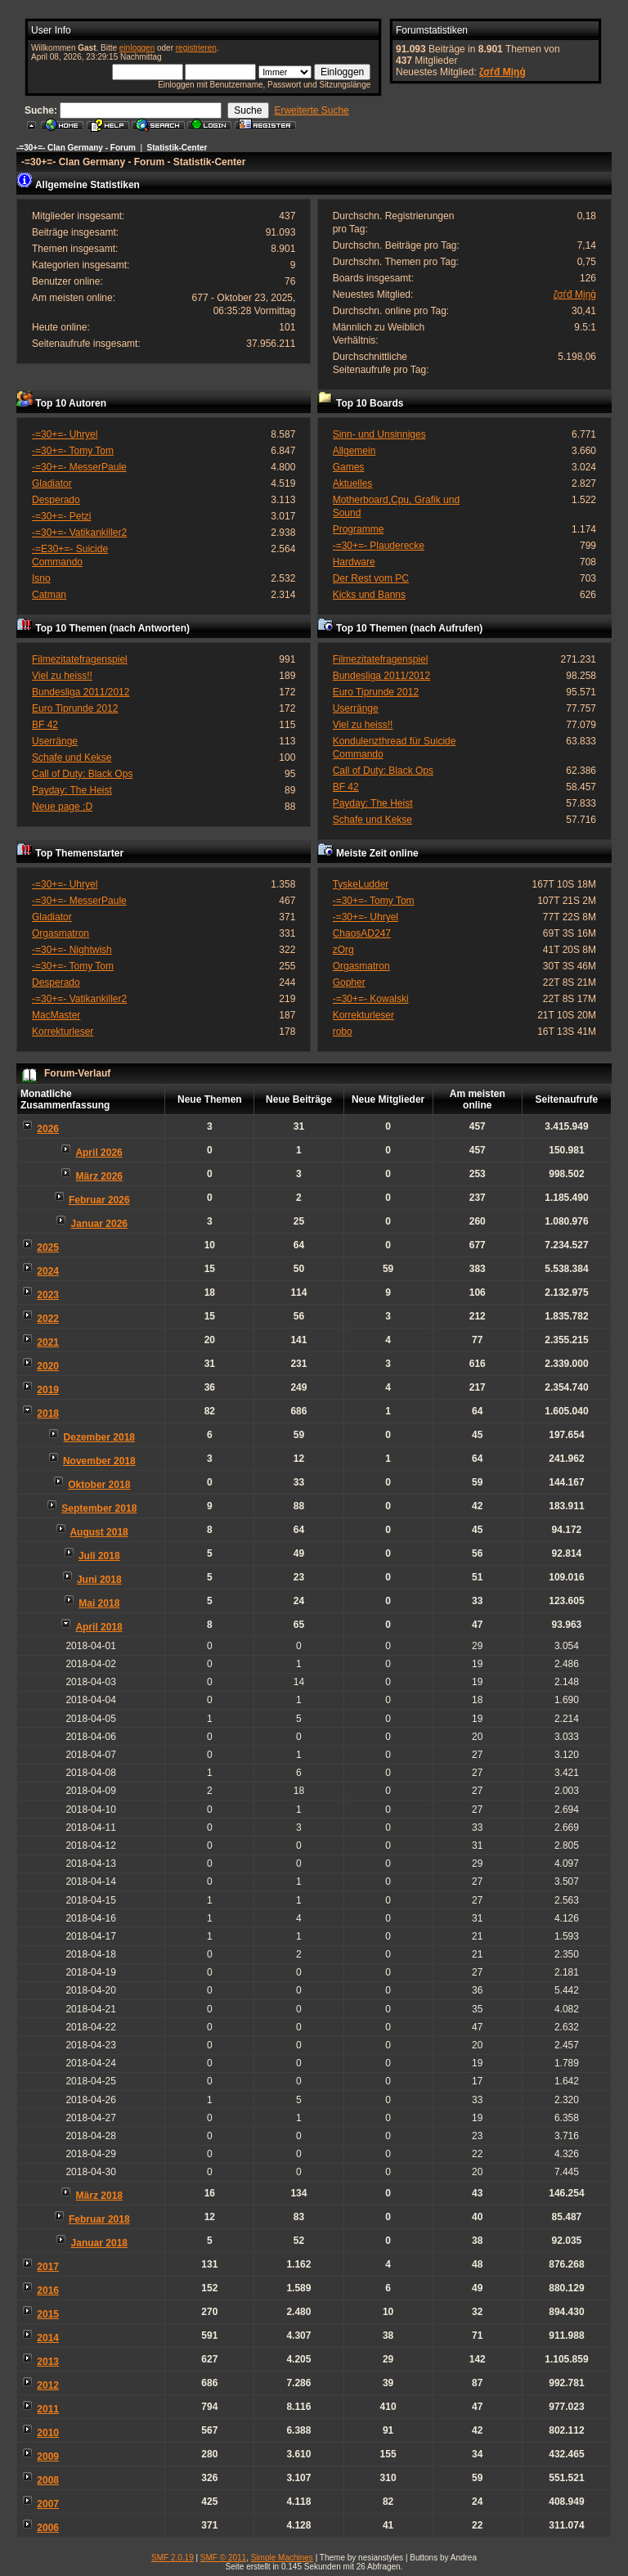  What do you see at coordinates (177, 147) in the screenshot?
I see `Statistik-Center` at bounding box center [177, 147].